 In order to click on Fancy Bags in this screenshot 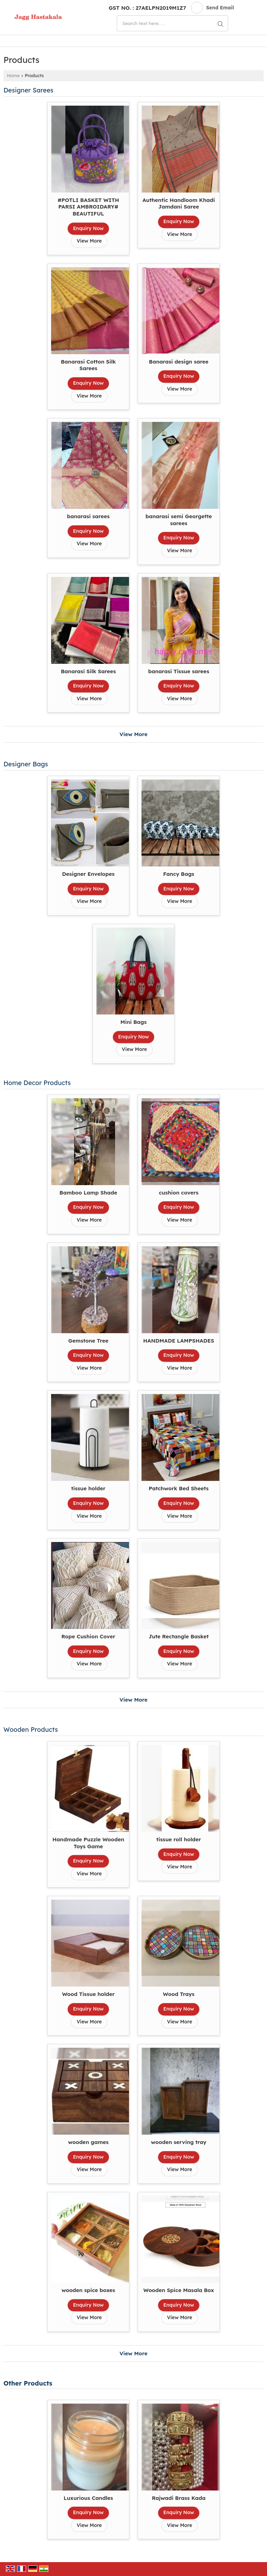, I will do `click(178, 874)`.